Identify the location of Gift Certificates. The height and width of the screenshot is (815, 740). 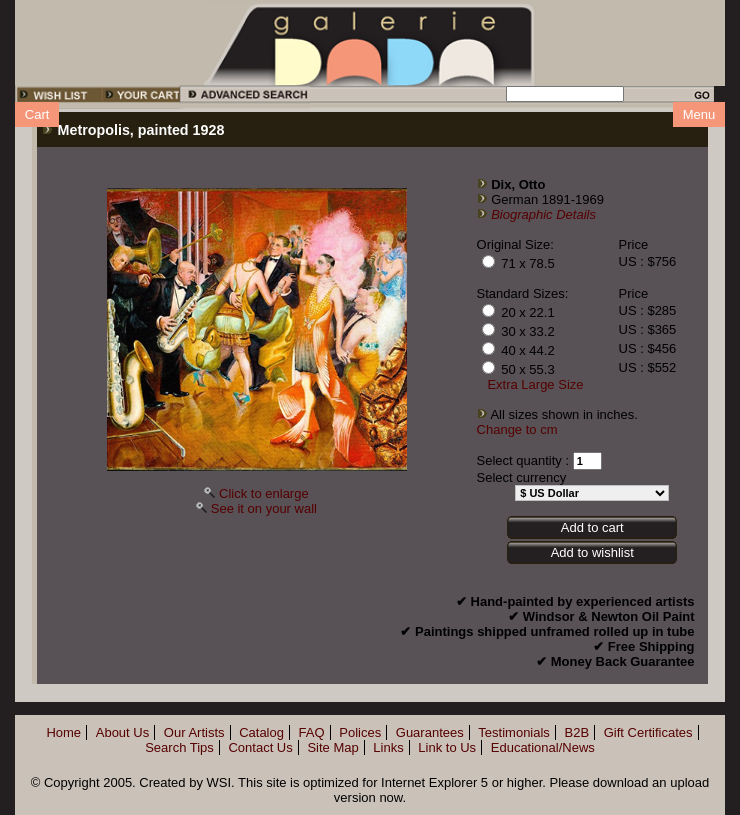
(648, 732).